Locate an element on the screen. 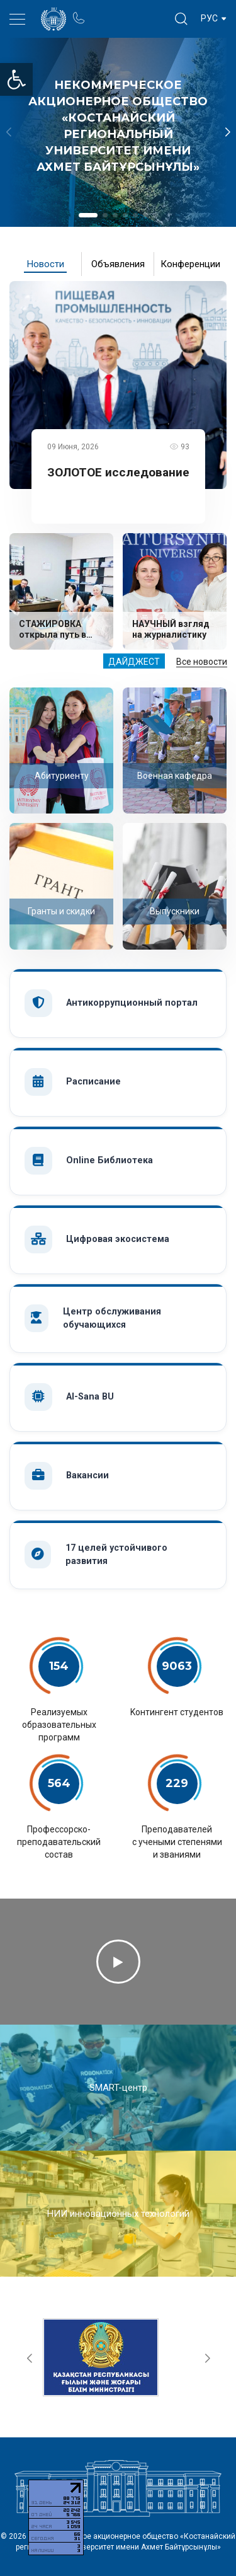 This screenshot has height=2576, width=236. Дайджест is located at coordinates (134, 662).